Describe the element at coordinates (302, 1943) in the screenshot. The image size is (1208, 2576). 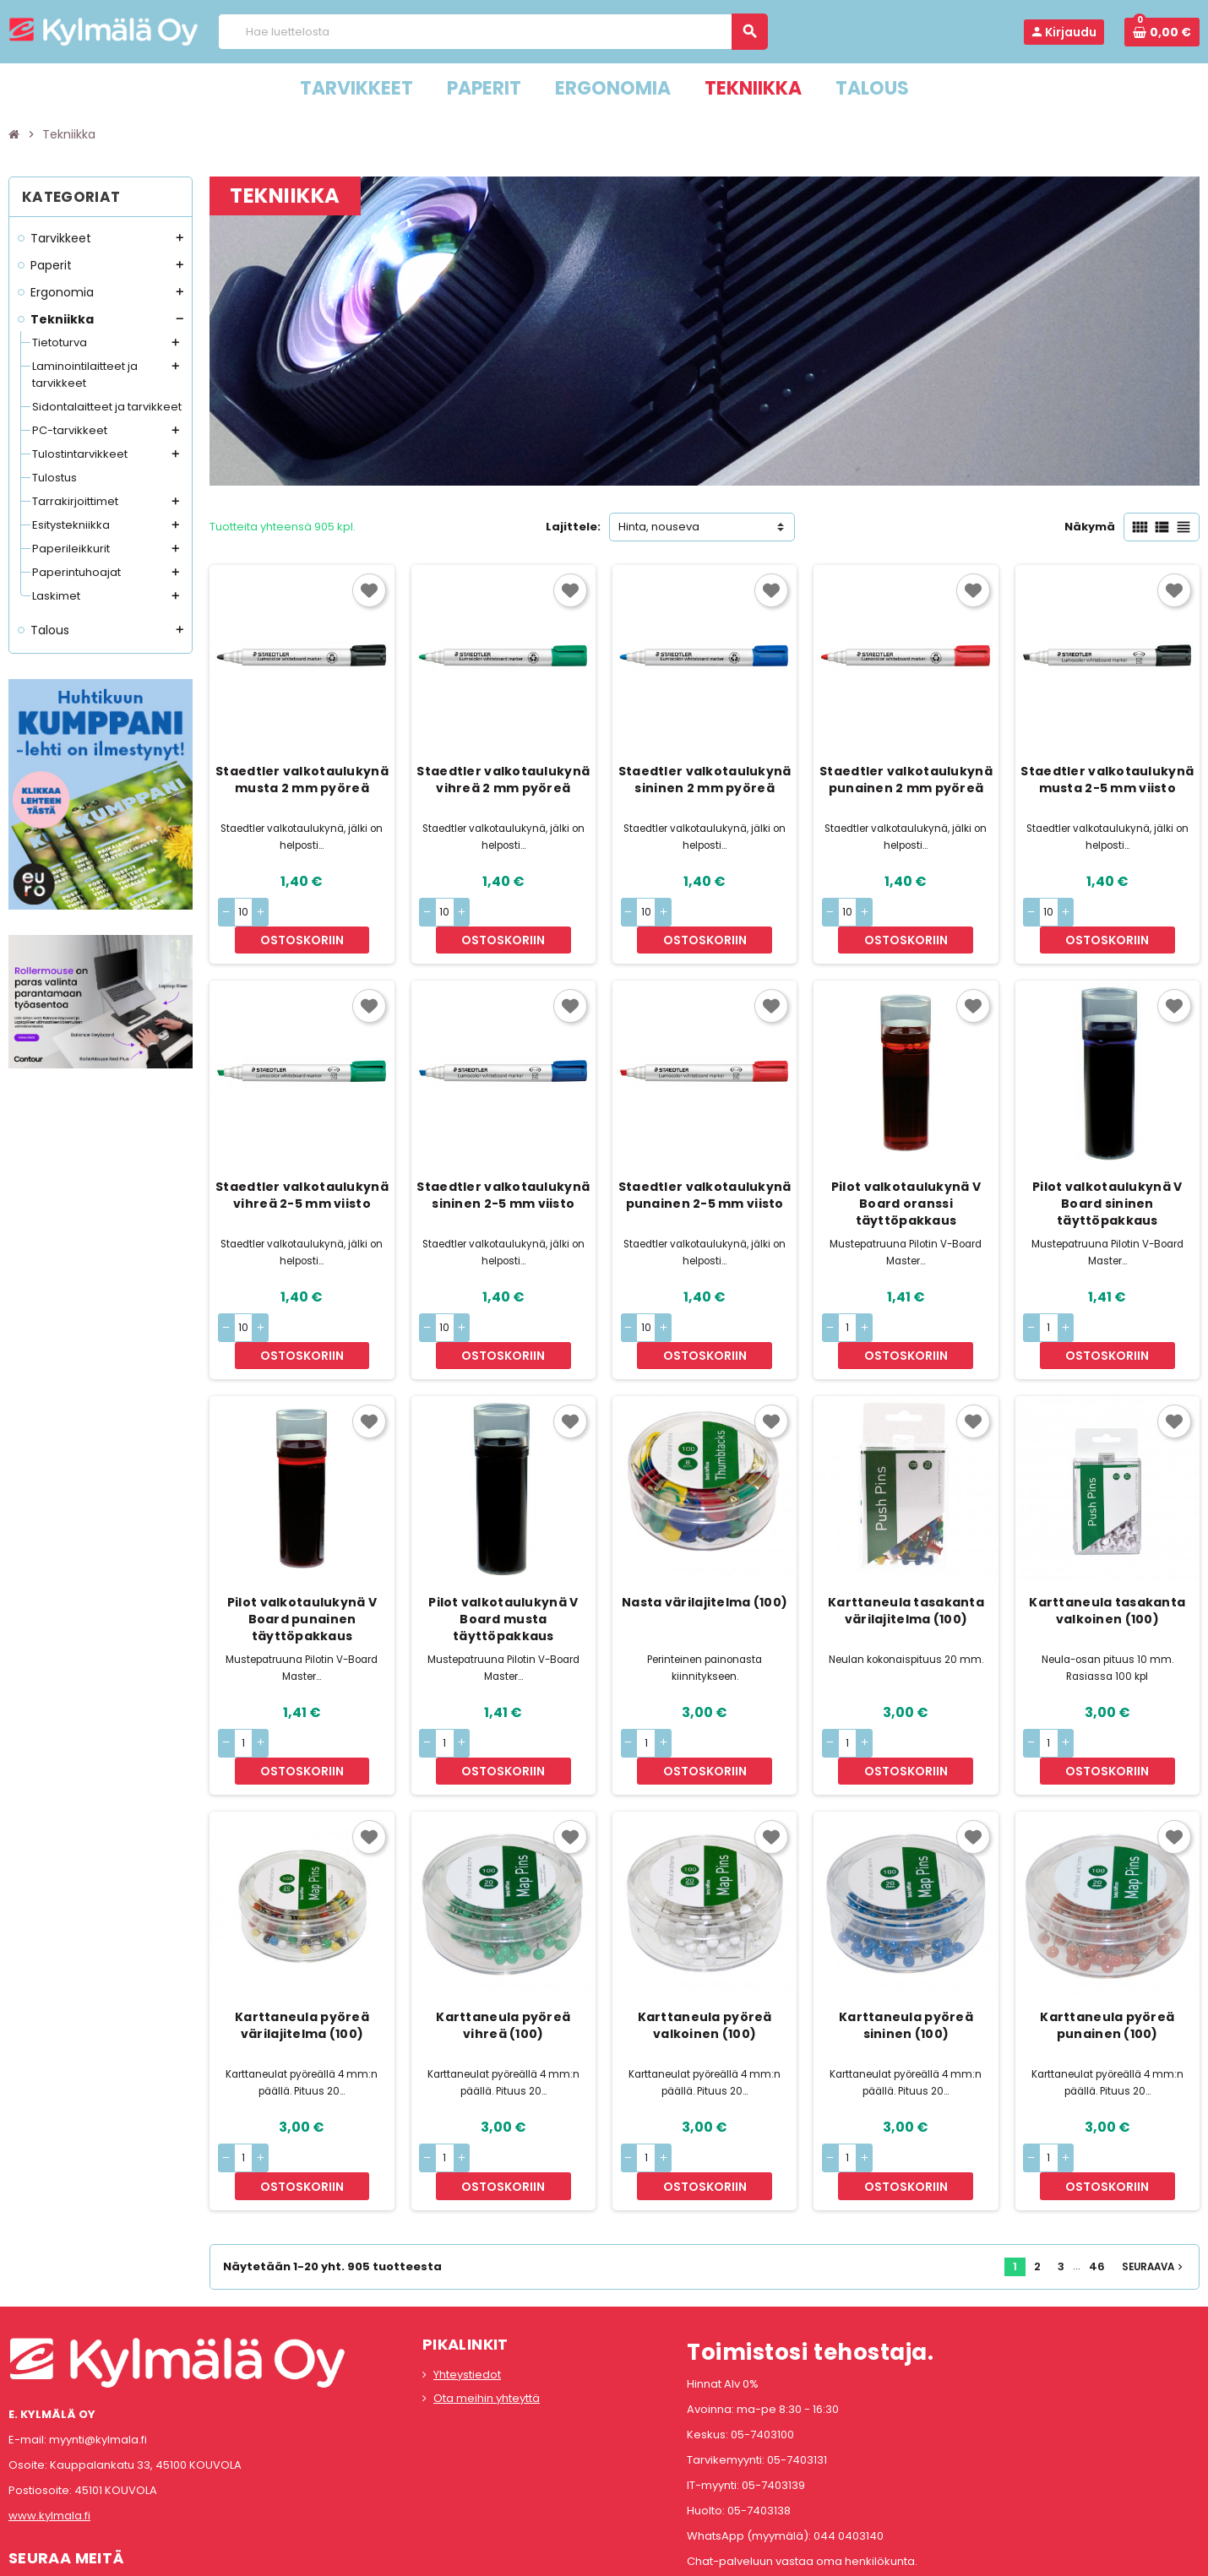
I see `Karttaneula pyöreä värilajitelma (100)` at that location.